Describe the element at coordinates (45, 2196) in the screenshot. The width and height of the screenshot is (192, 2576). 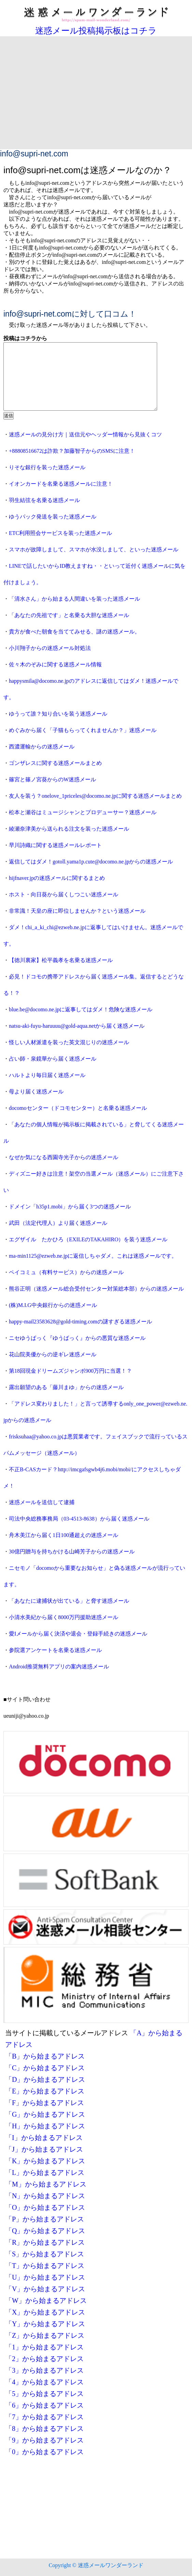
I see `「N」から始まるアドレス` at that location.